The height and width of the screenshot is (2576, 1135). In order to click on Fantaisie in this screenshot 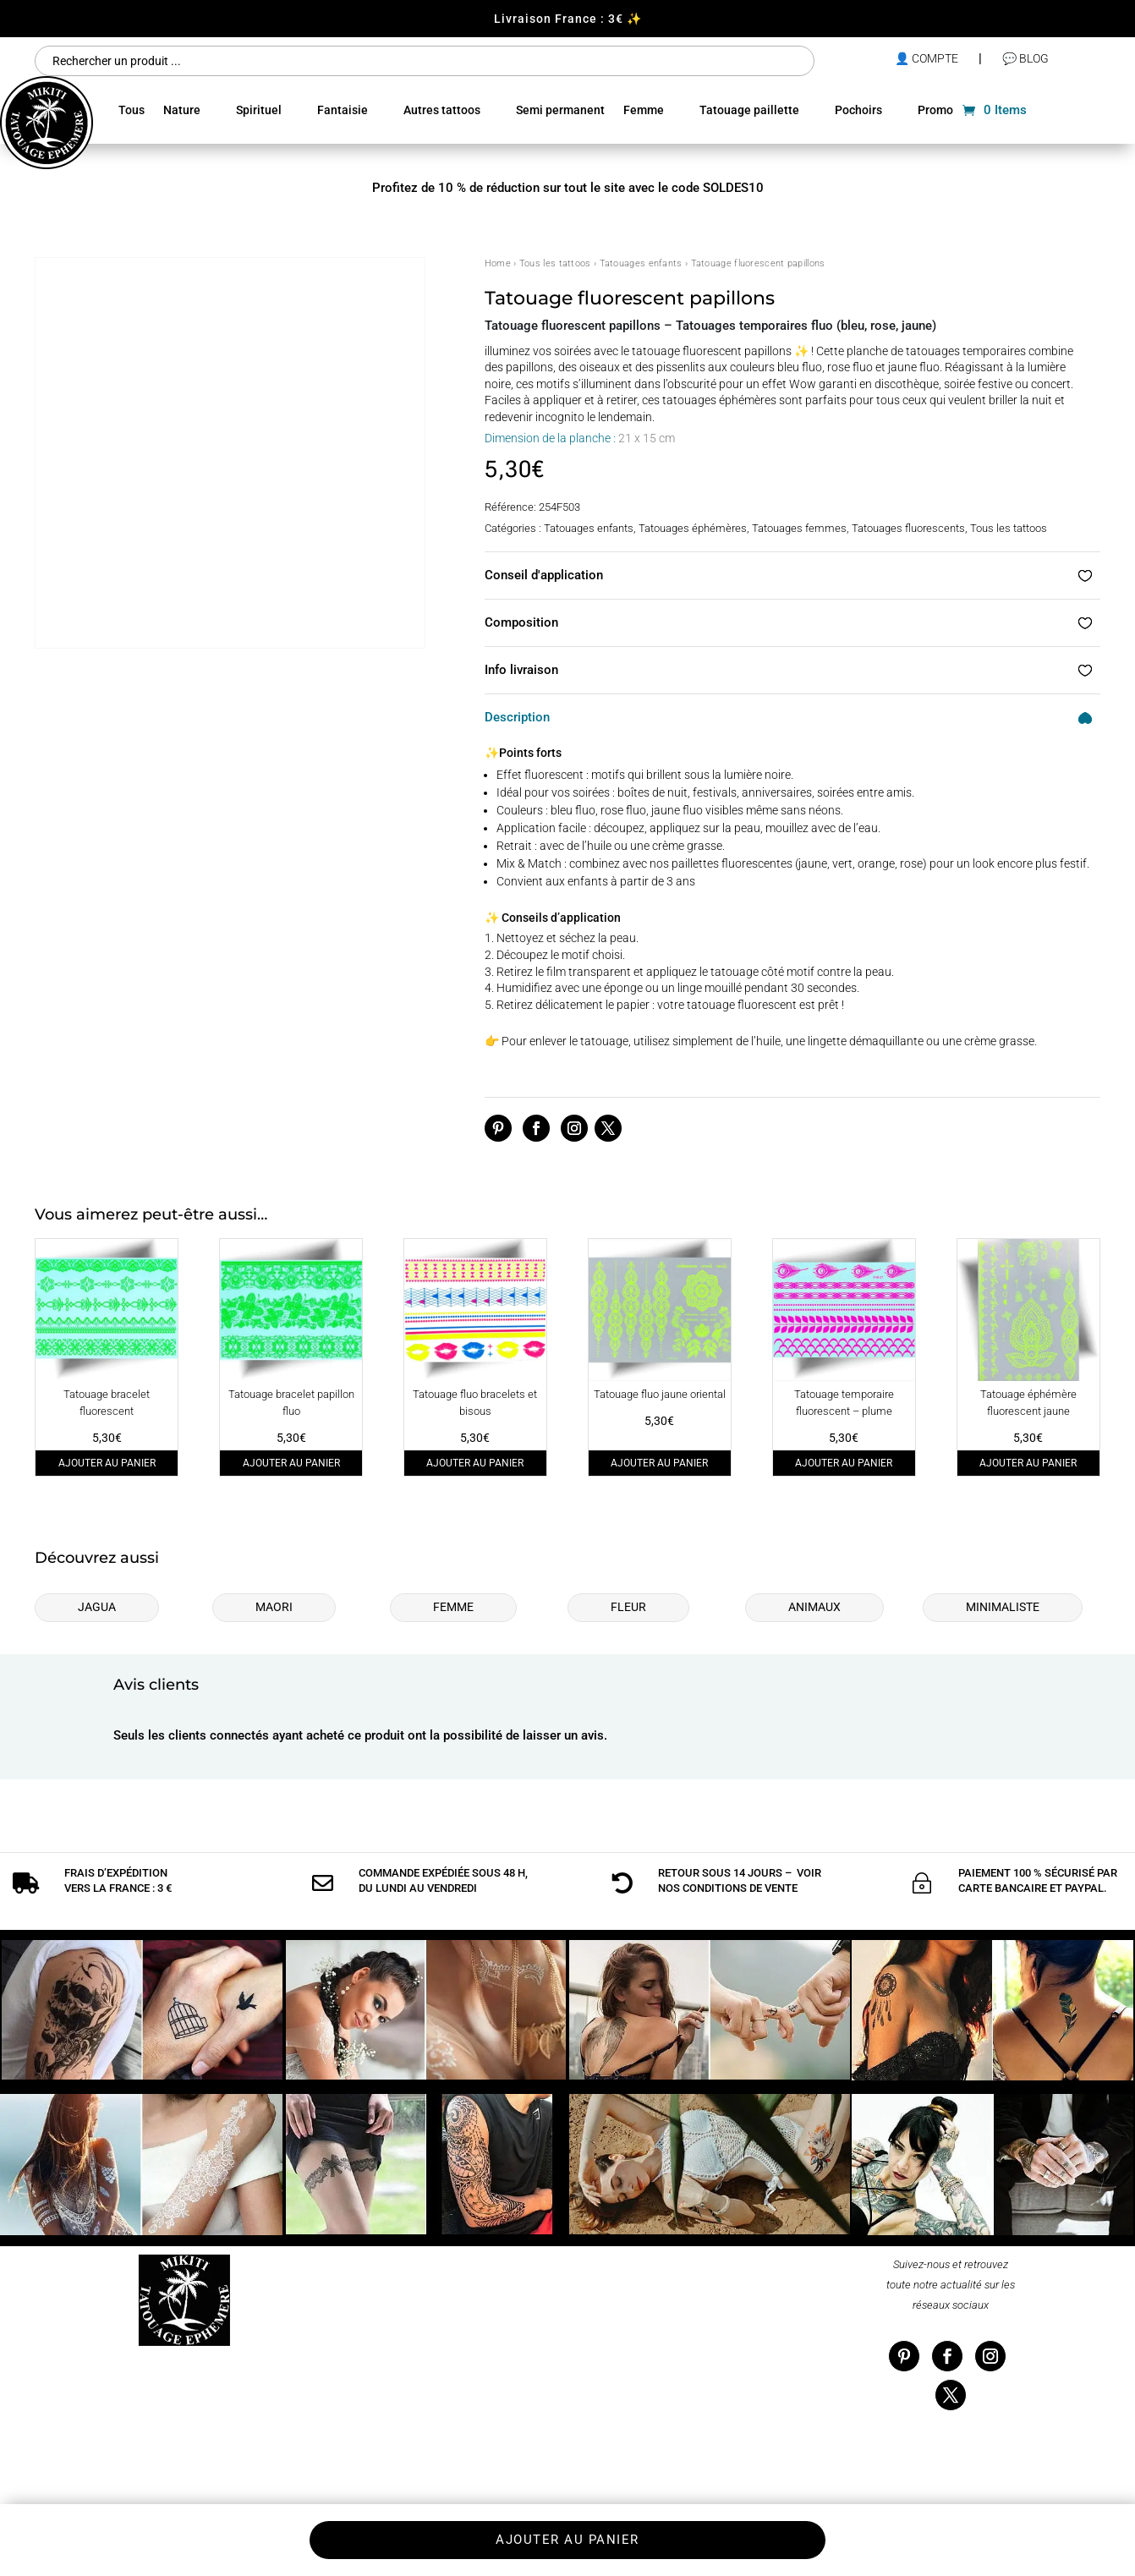, I will do `click(342, 110)`.